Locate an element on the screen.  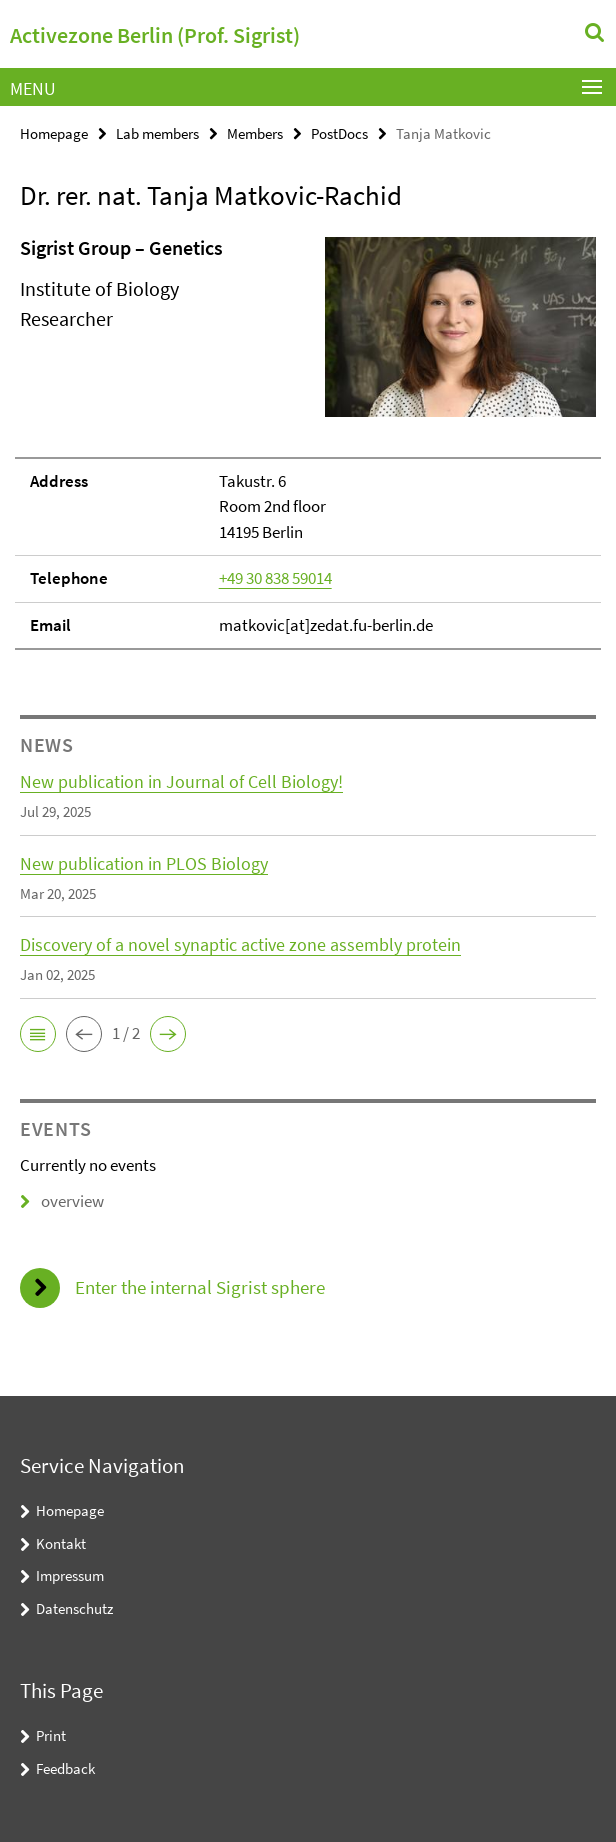
Print [button] is located at coordinates (51, 1735).